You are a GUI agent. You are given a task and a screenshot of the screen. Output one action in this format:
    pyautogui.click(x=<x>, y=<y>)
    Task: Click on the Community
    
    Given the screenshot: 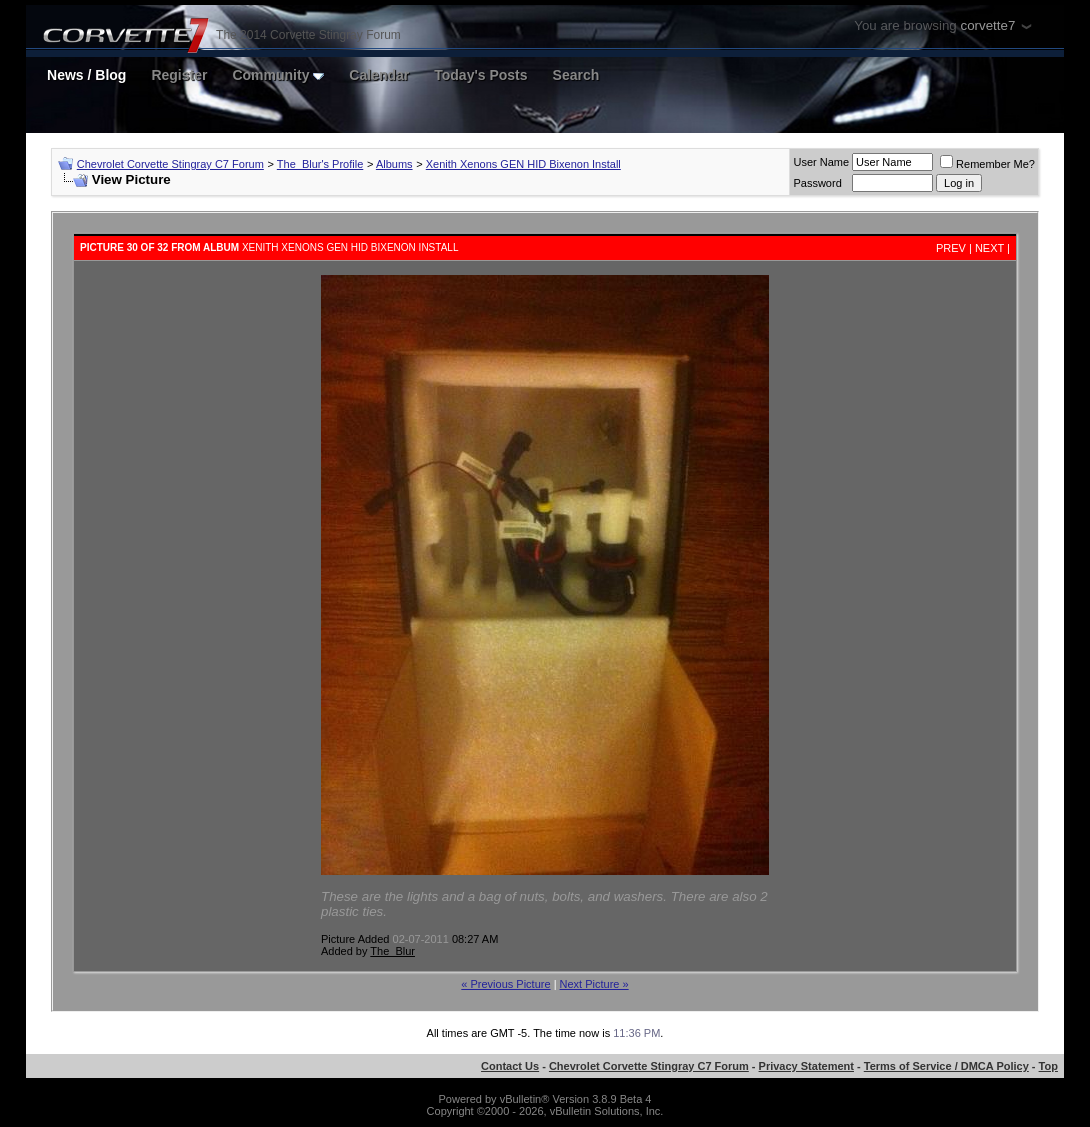 What is the action you would take?
    pyautogui.click(x=278, y=75)
    